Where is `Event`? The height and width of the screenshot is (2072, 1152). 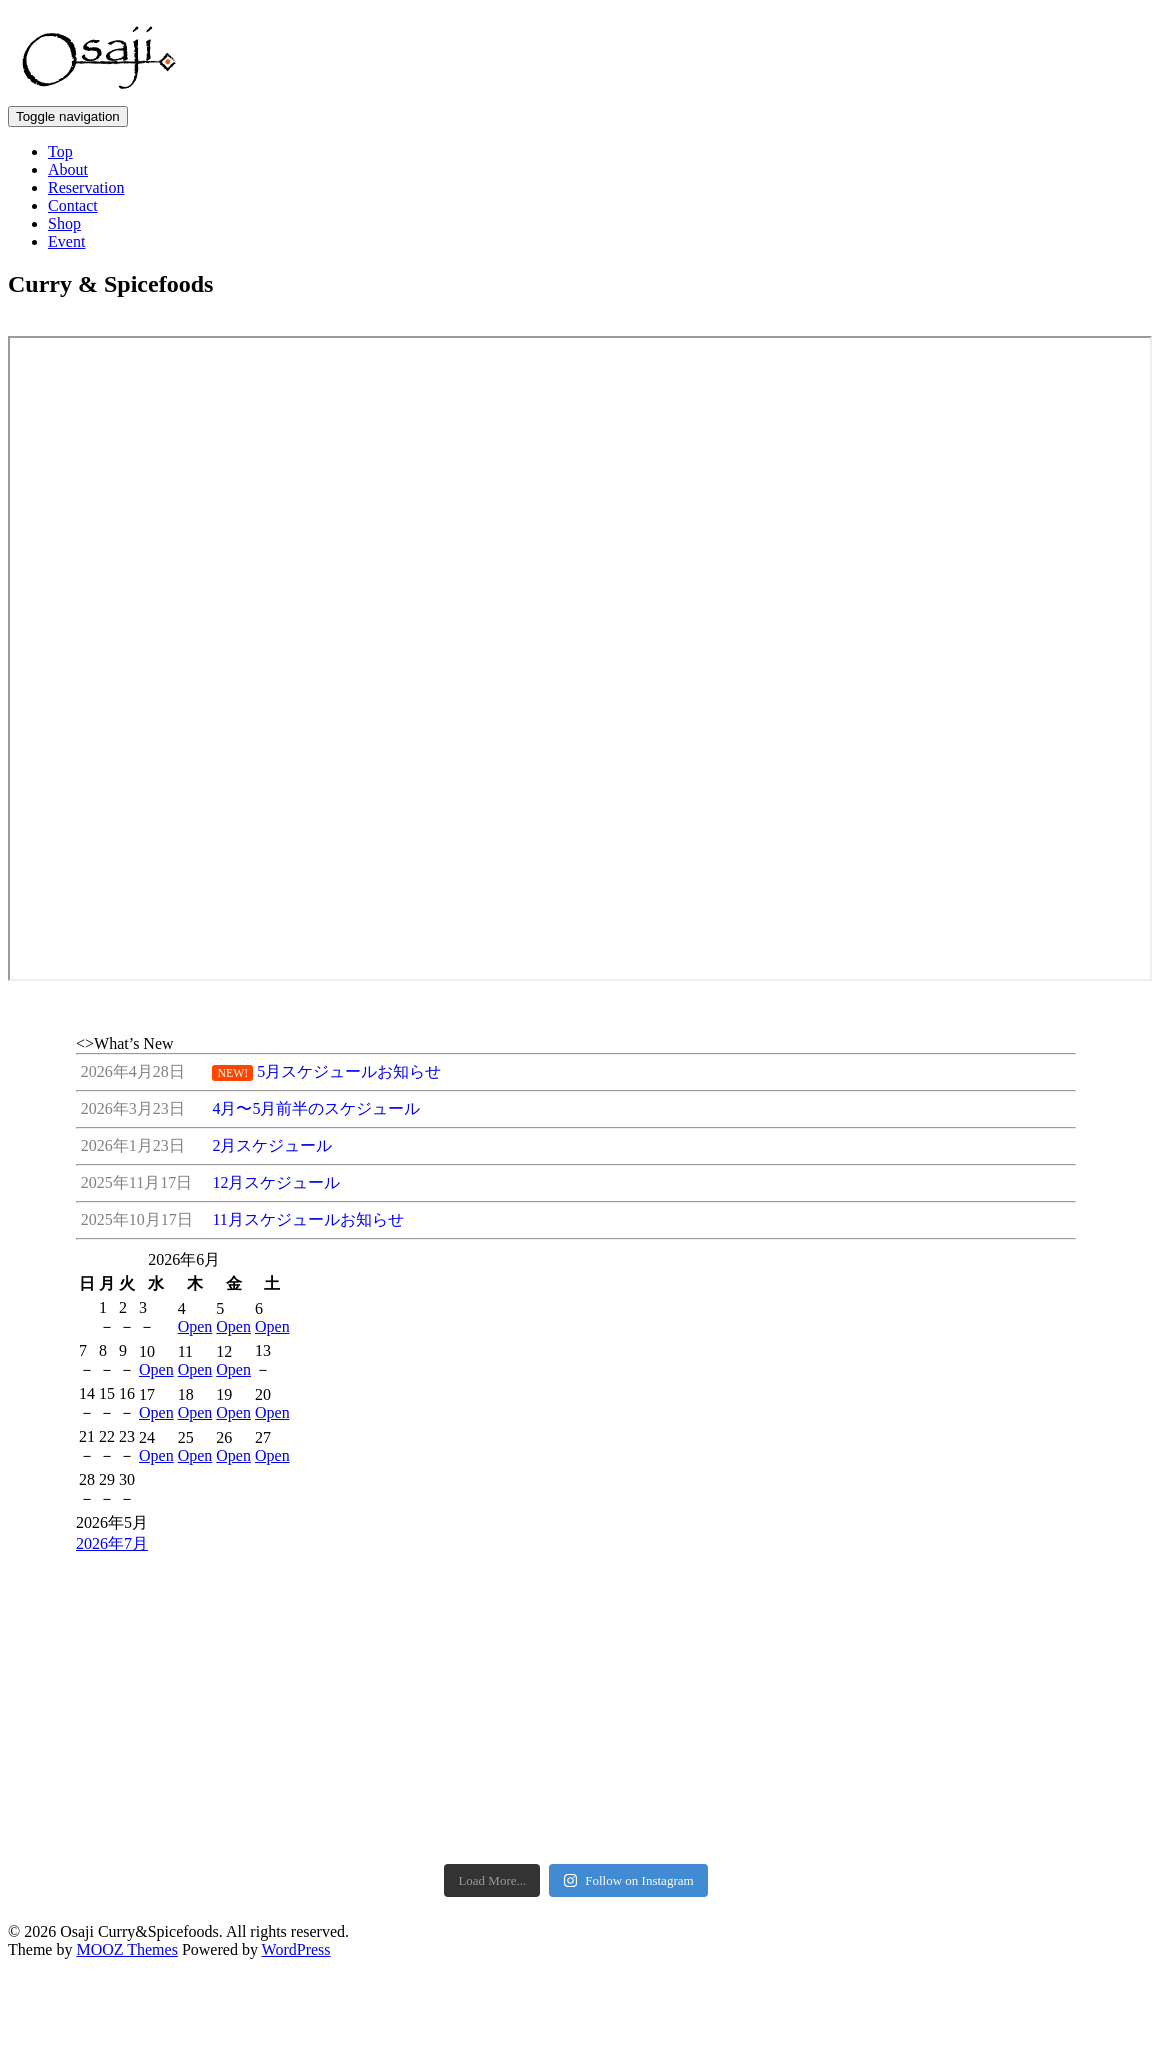
Event is located at coordinates (66, 241).